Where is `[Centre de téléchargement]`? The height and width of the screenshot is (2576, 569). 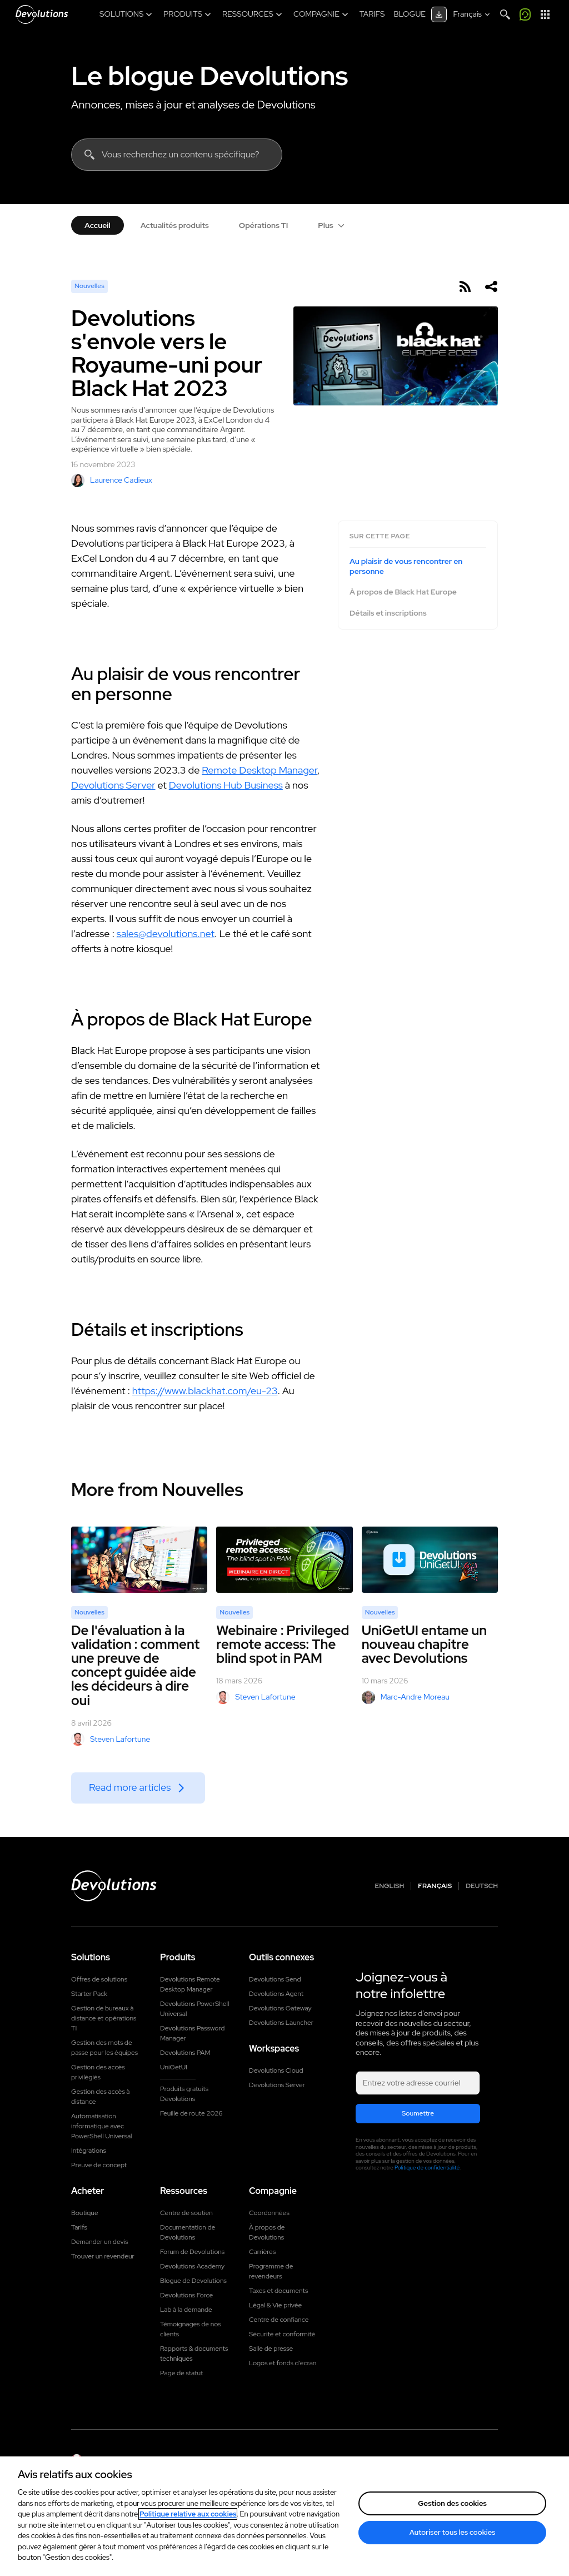
[Centre de téléchargement] is located at coordinates (439, 14).